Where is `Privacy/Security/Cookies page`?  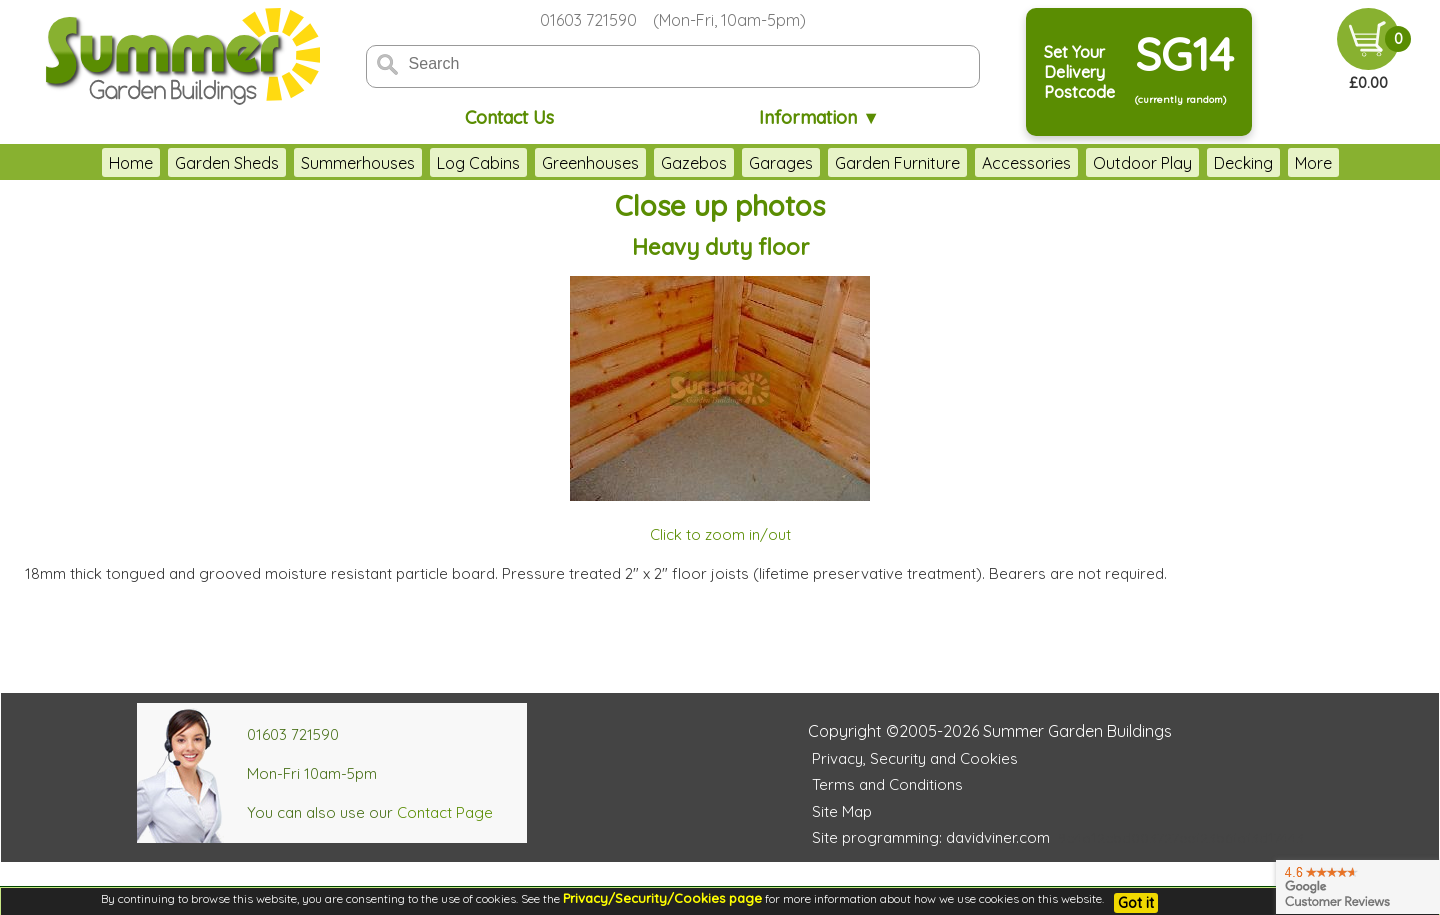
Privacy/Security/Cookies page is located at coordinates (662, 898).